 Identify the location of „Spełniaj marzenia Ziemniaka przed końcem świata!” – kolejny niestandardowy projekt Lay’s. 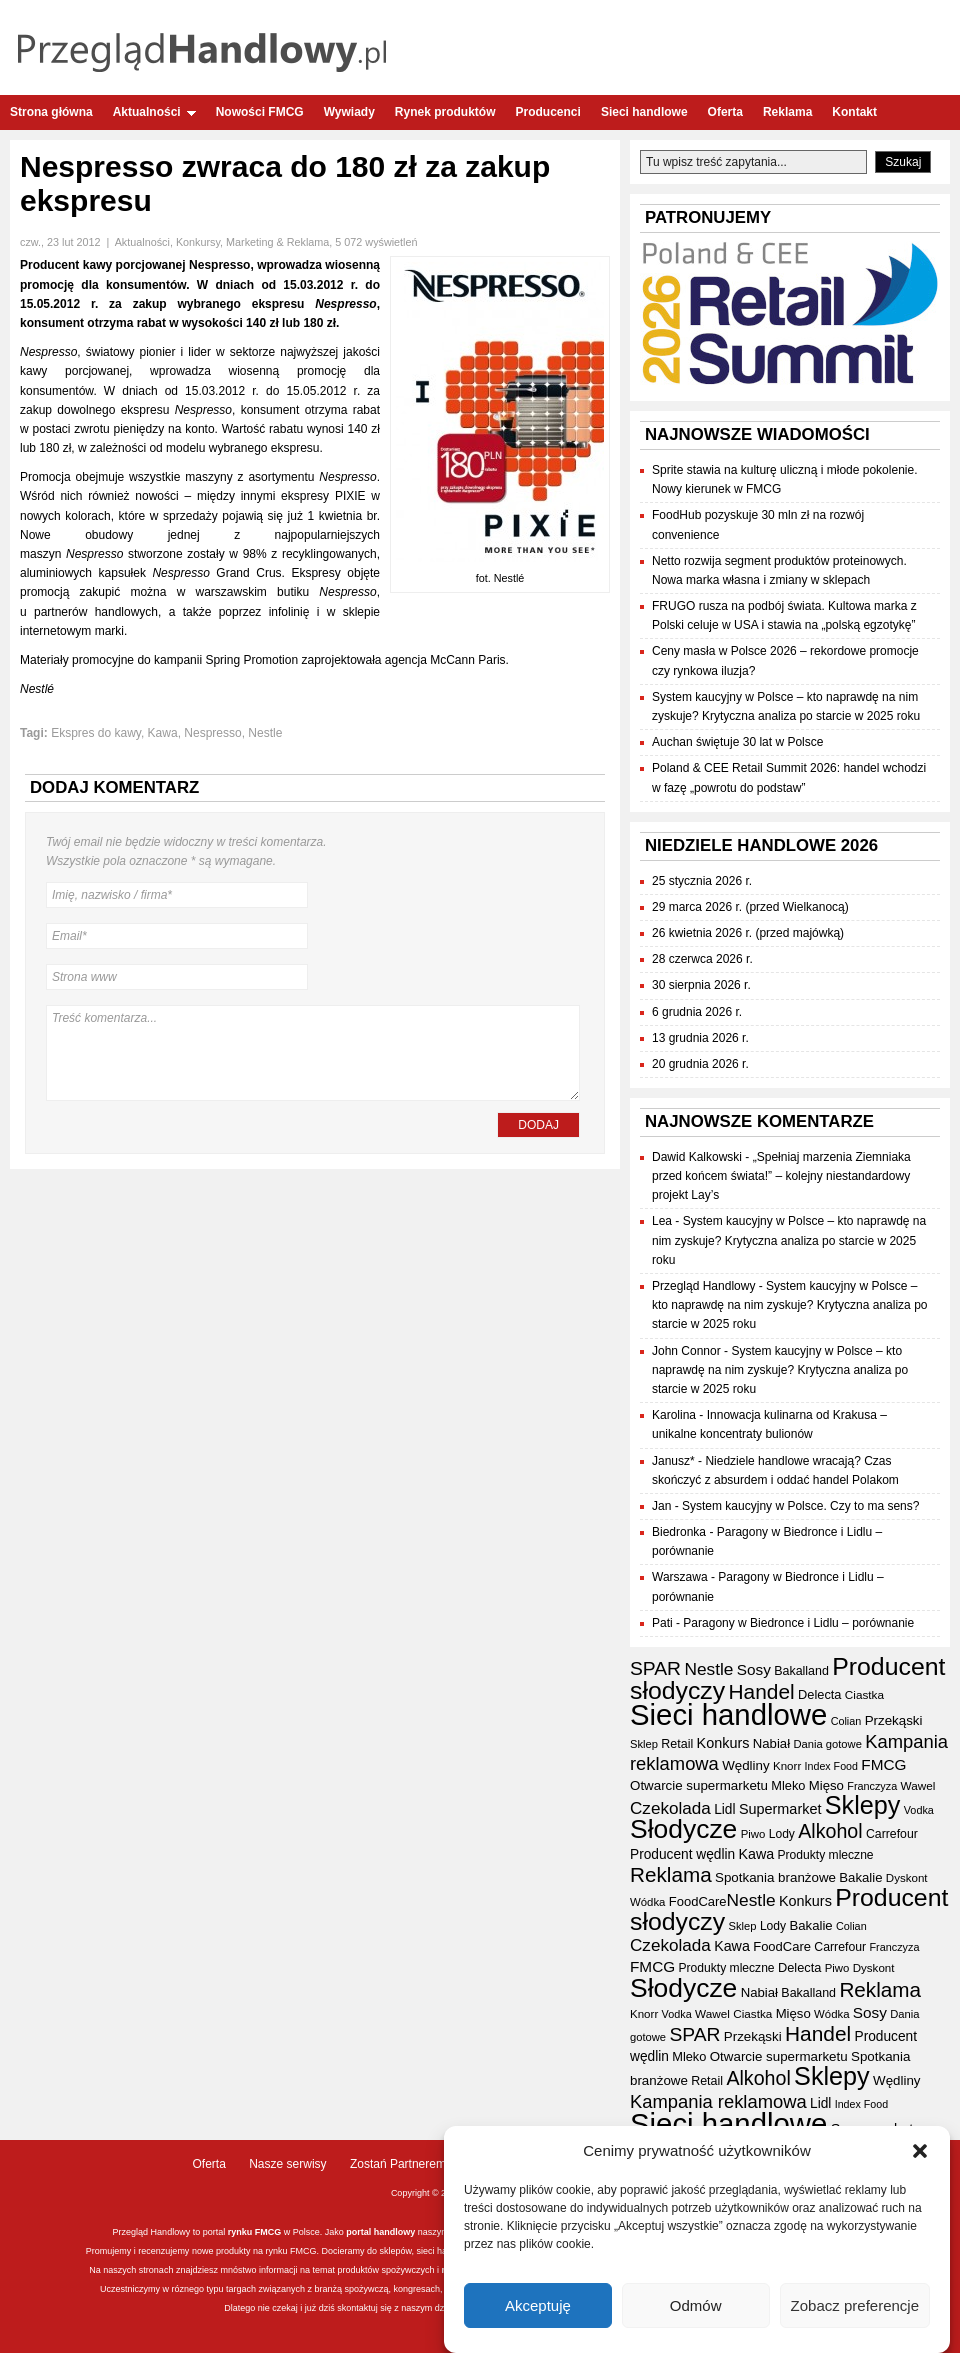
(781, 1176).